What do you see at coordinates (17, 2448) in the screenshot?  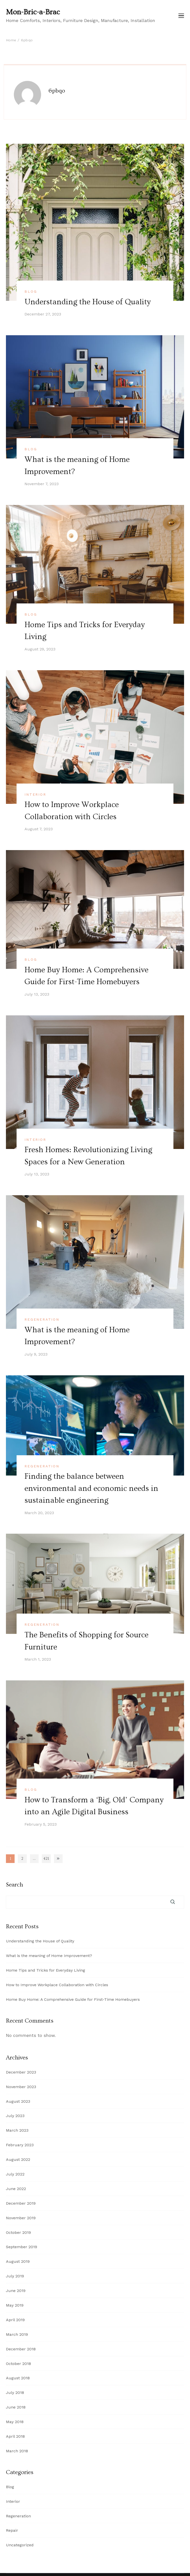 I see `March 2018` at bounding box center [17, 2448].